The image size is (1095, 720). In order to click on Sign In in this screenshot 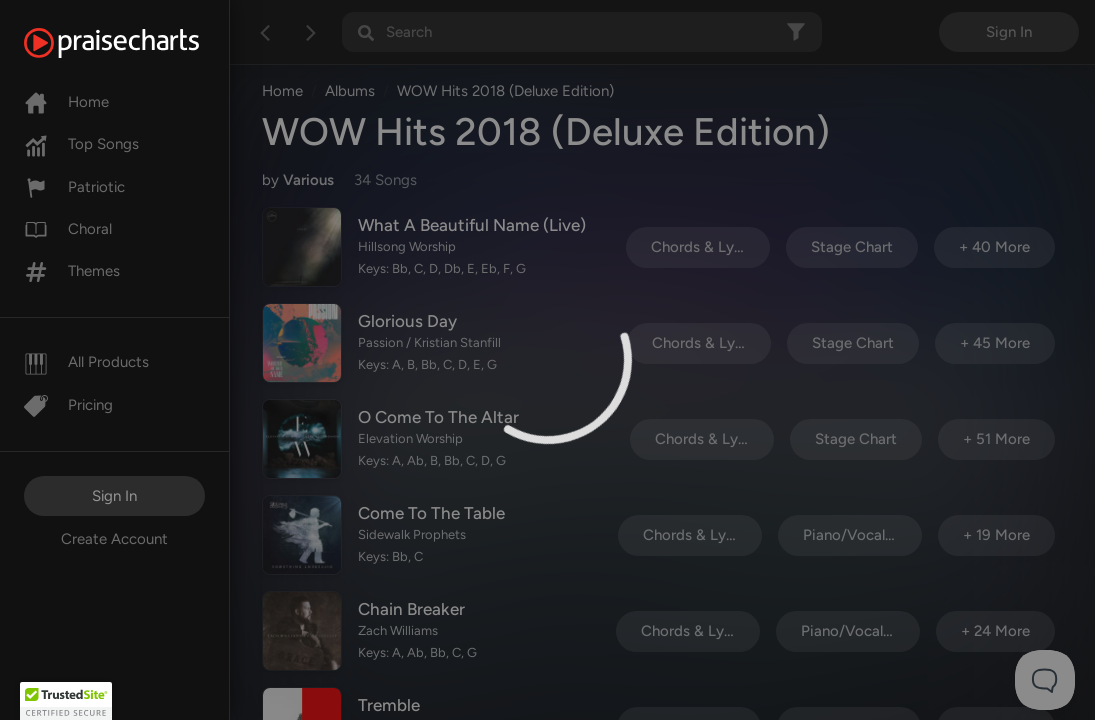, I will do `click(114, 496)`.